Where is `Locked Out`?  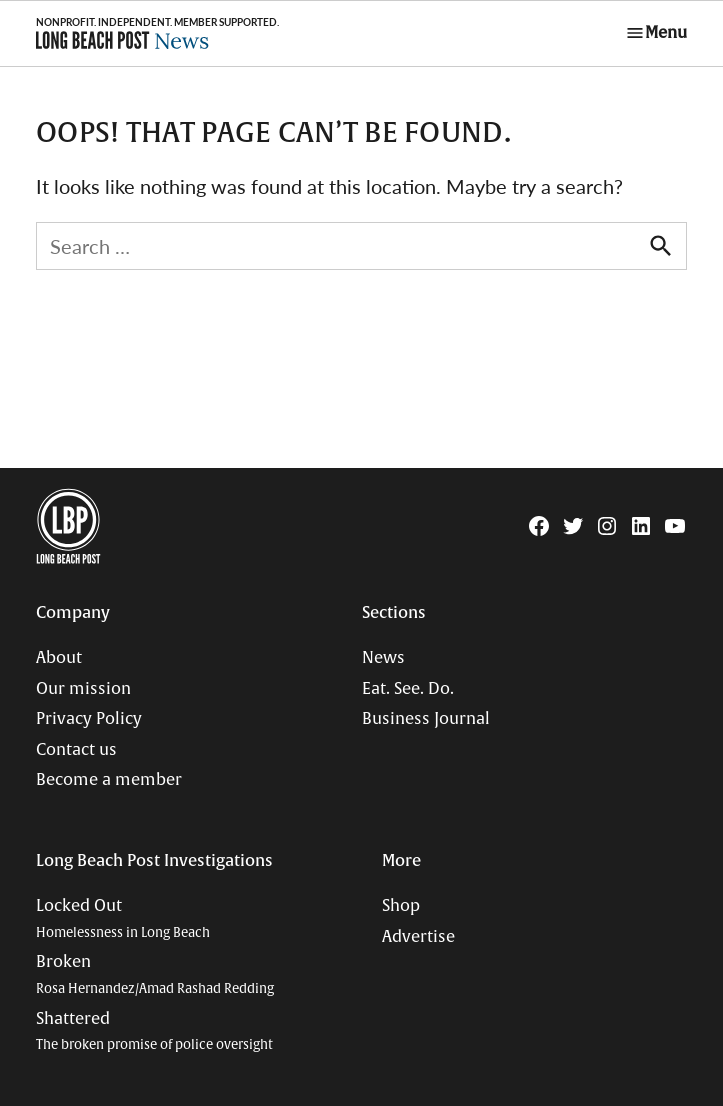 Locked Out is located at coordinates (123, 918).